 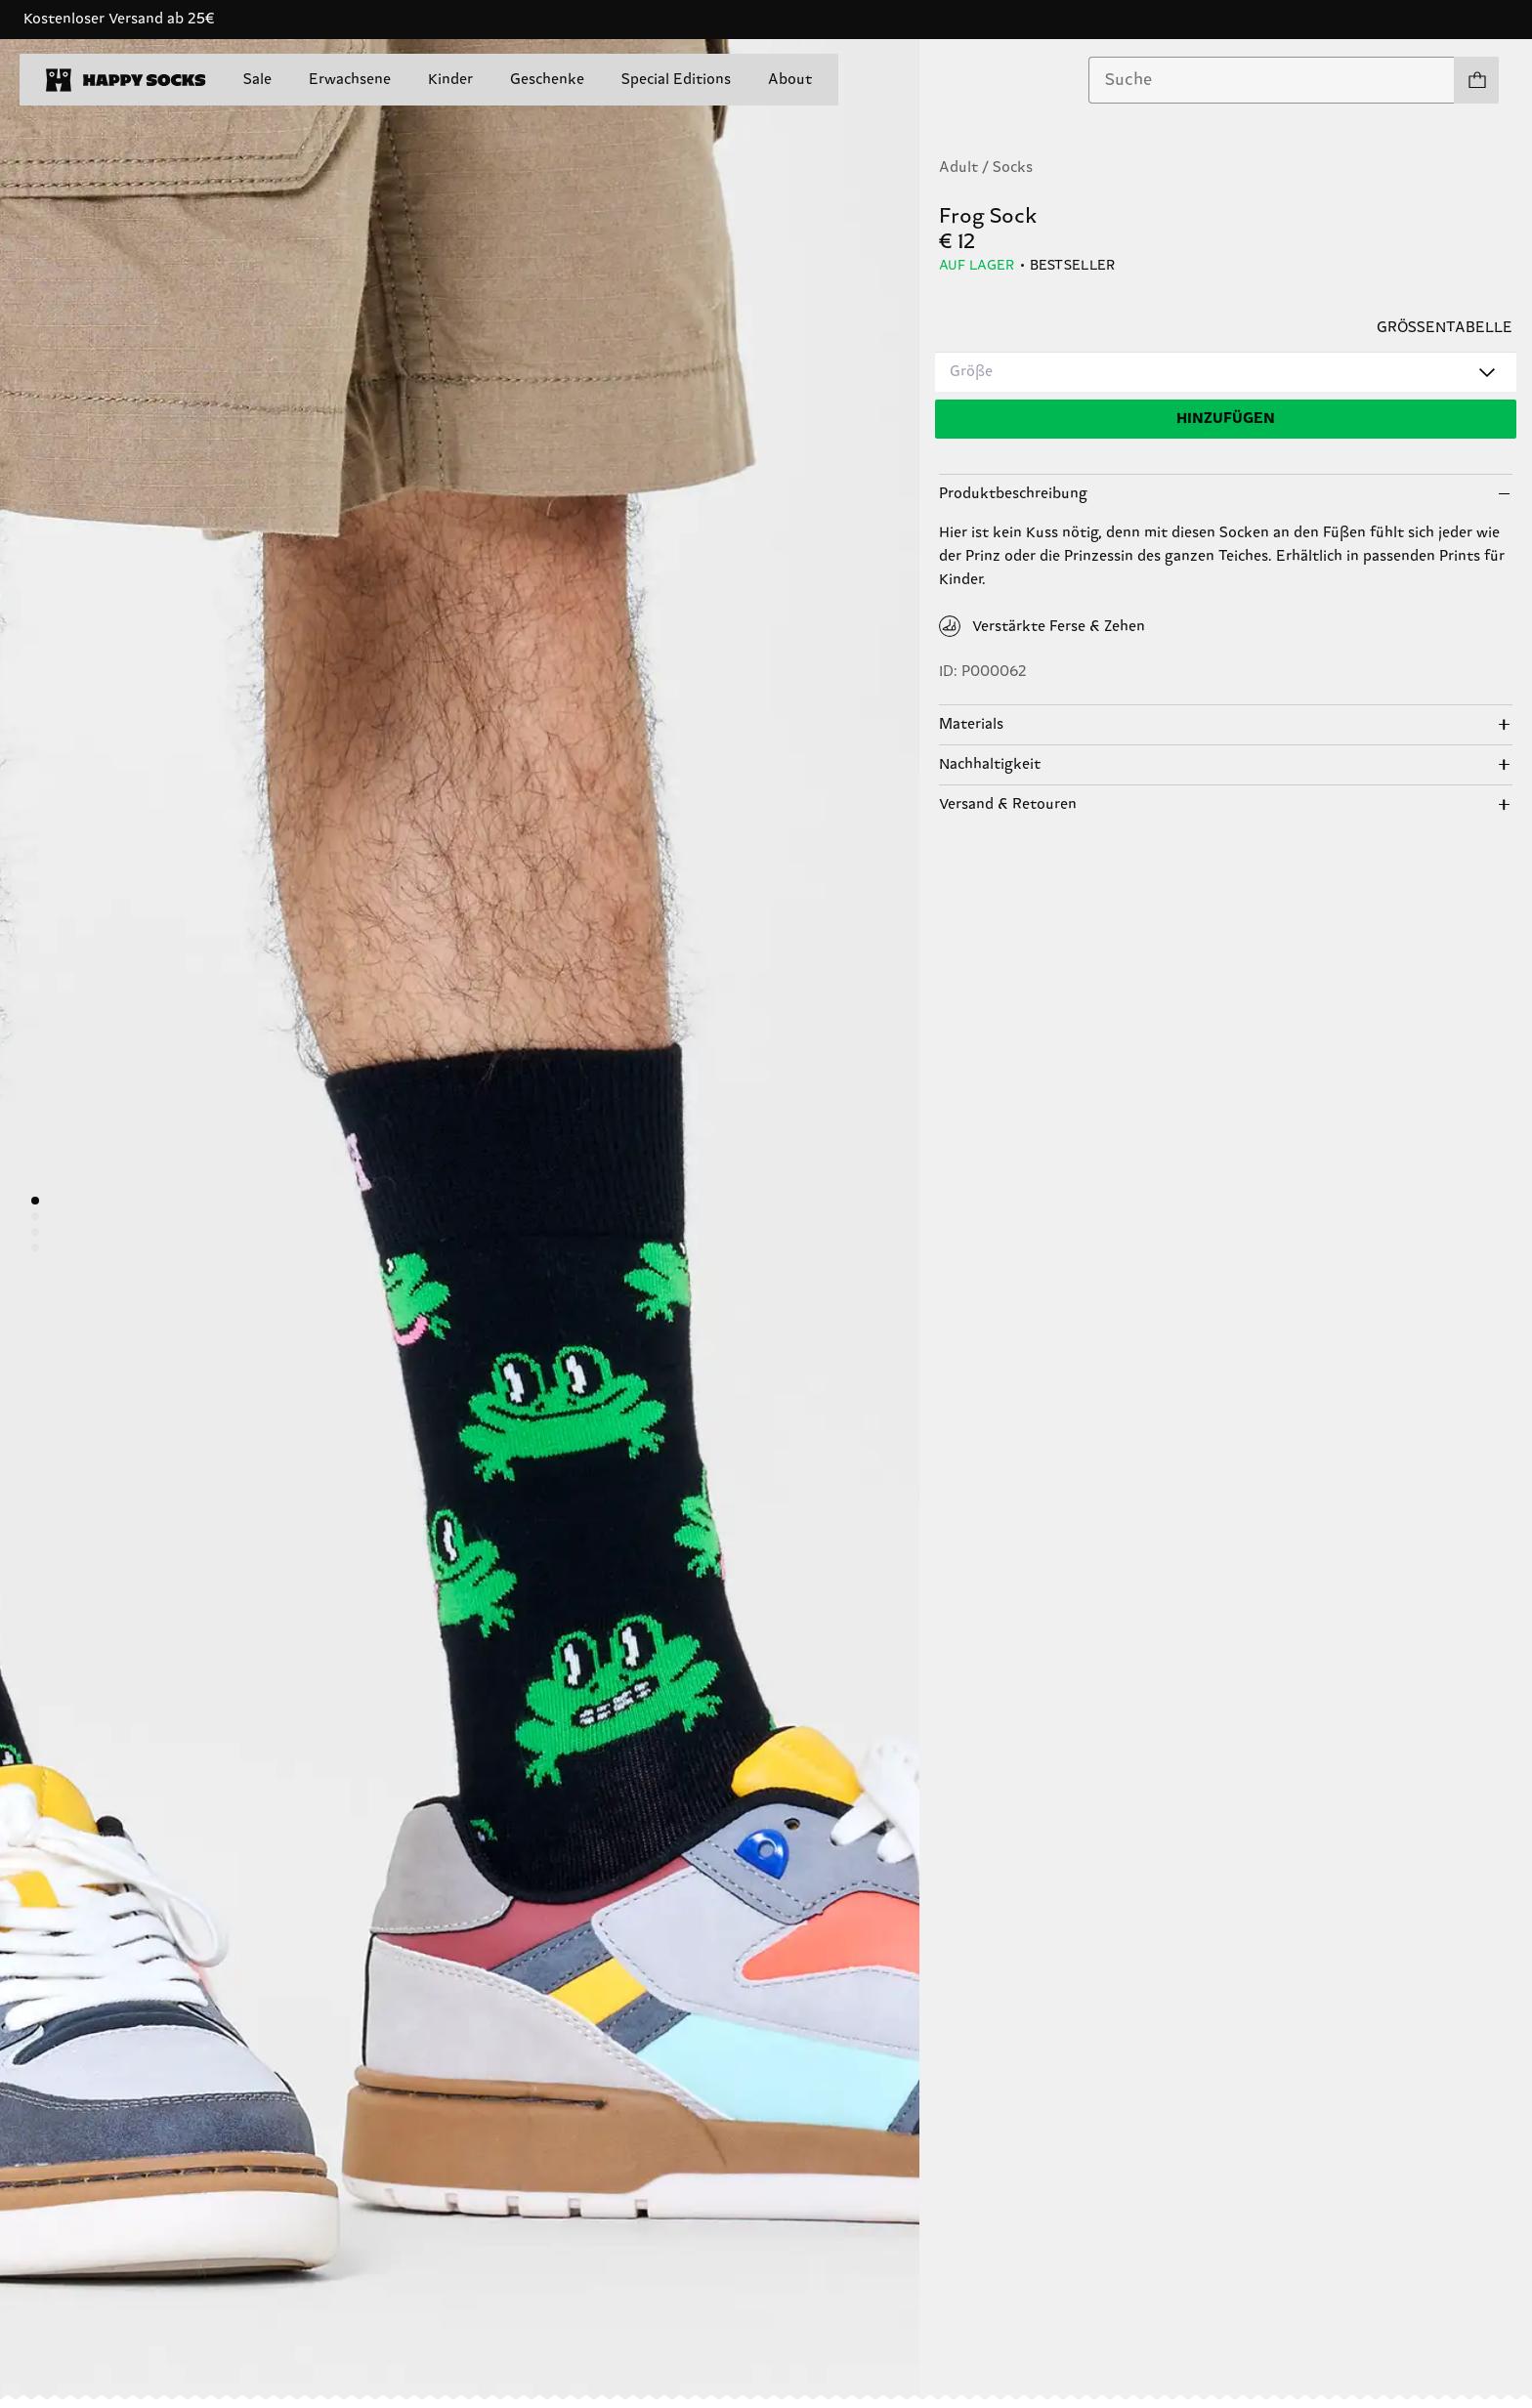 I want to click on About, so click(x=790, y=79).